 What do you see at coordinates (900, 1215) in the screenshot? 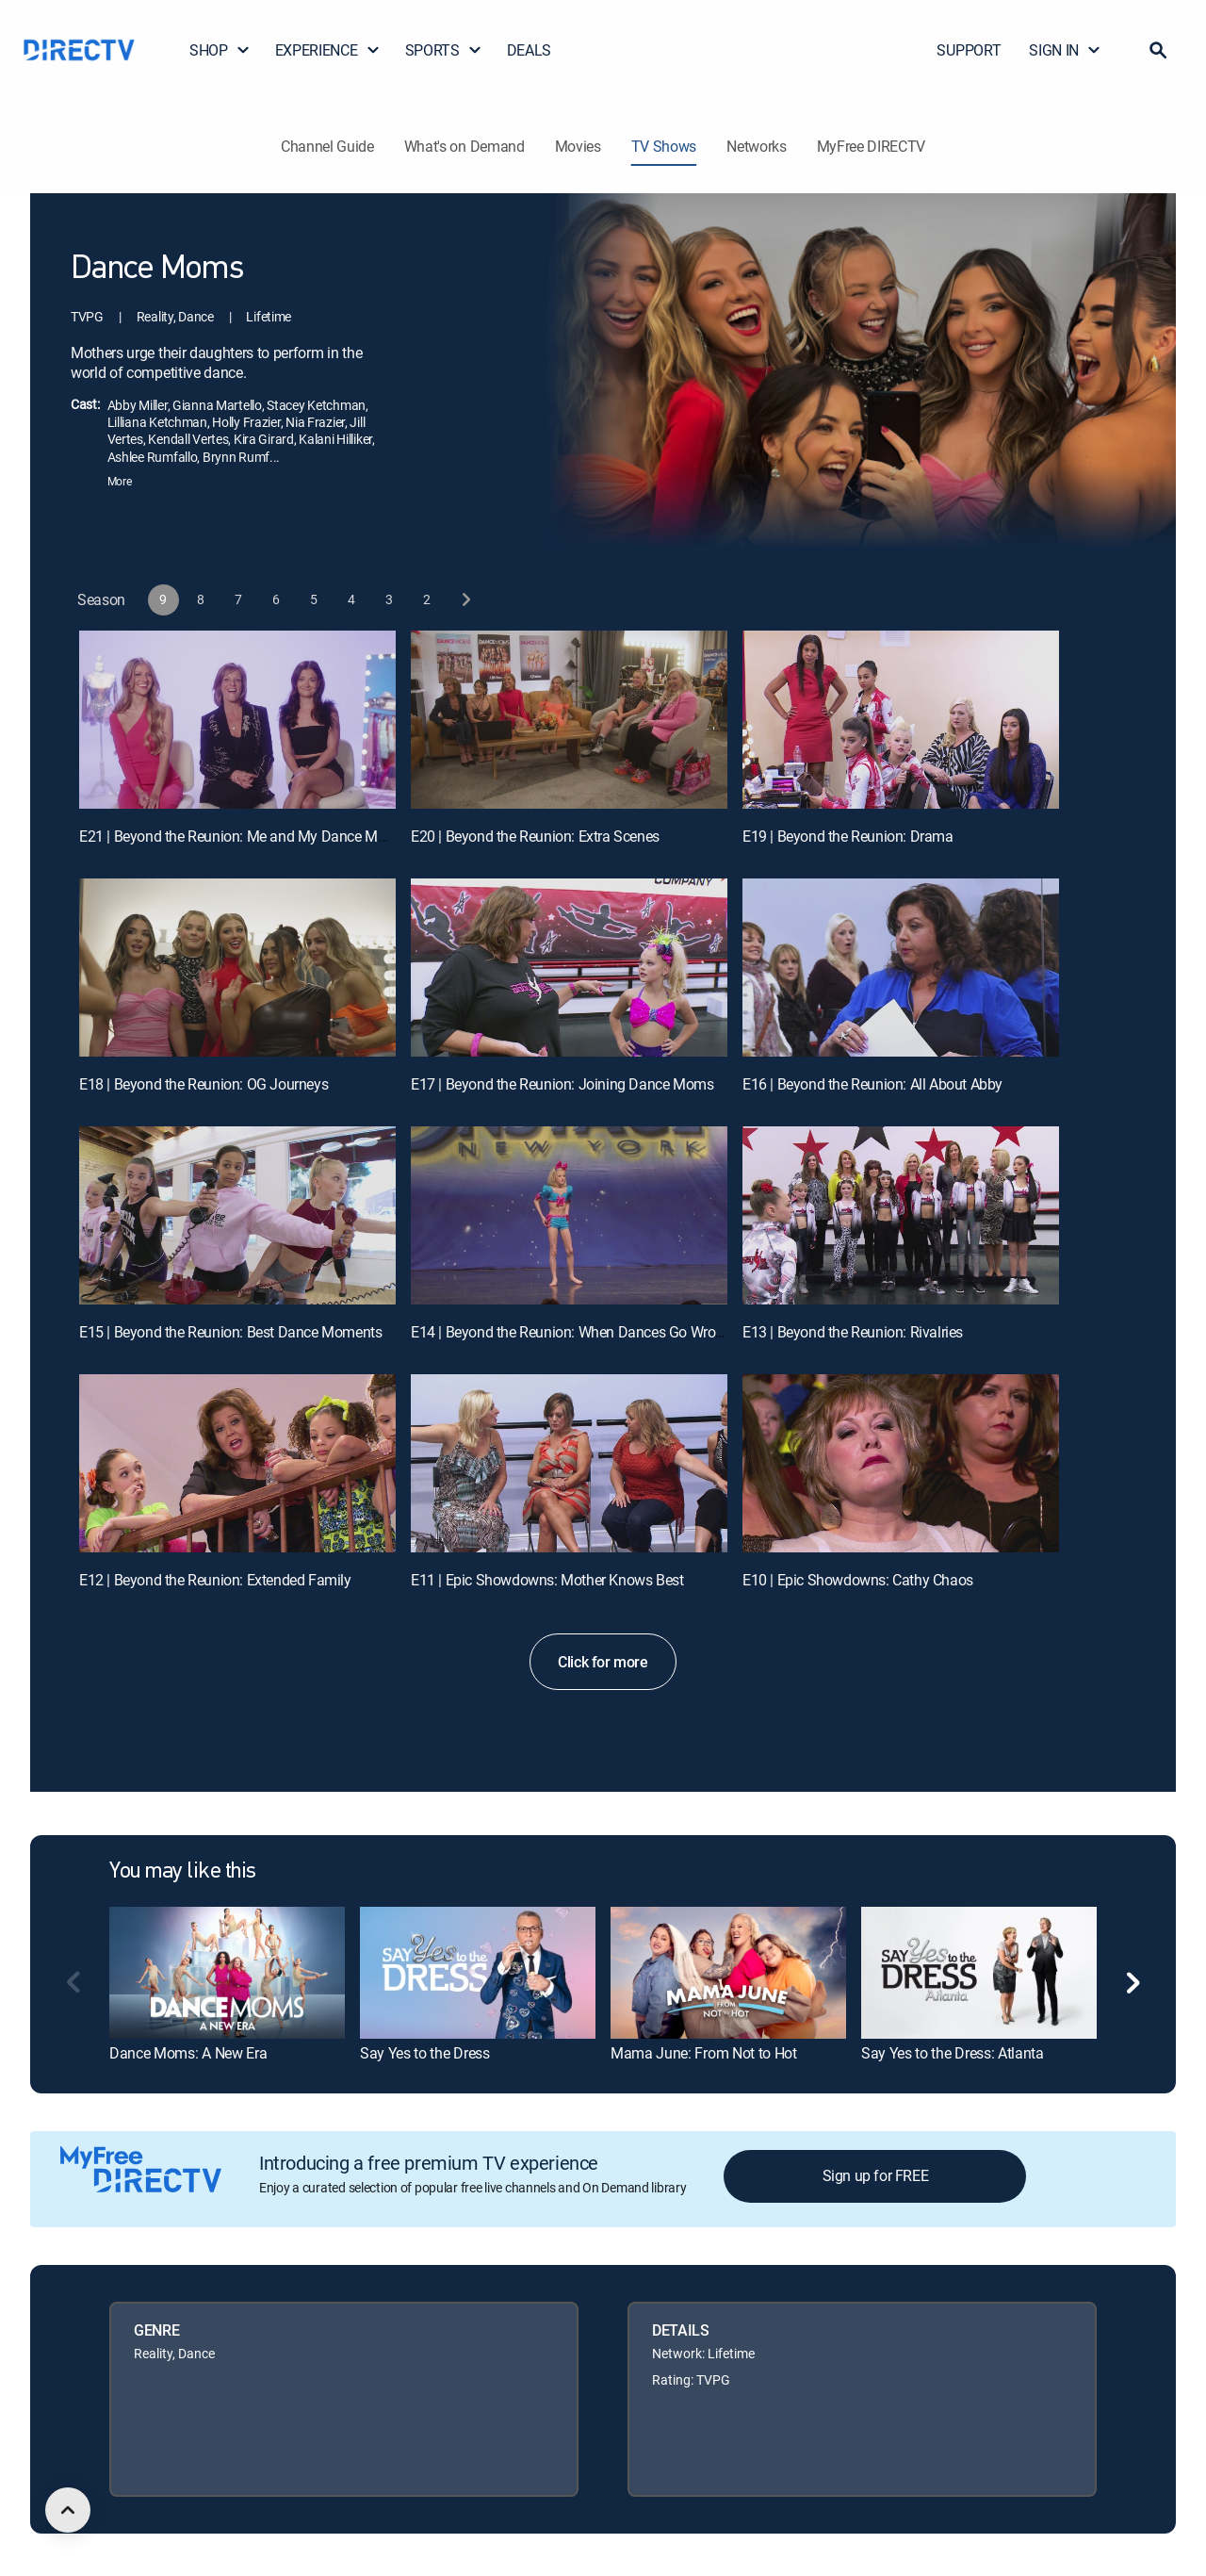
I see `[E13 | Beyond the Reunion: Rivalries]` at bounding box center [900, 1215].